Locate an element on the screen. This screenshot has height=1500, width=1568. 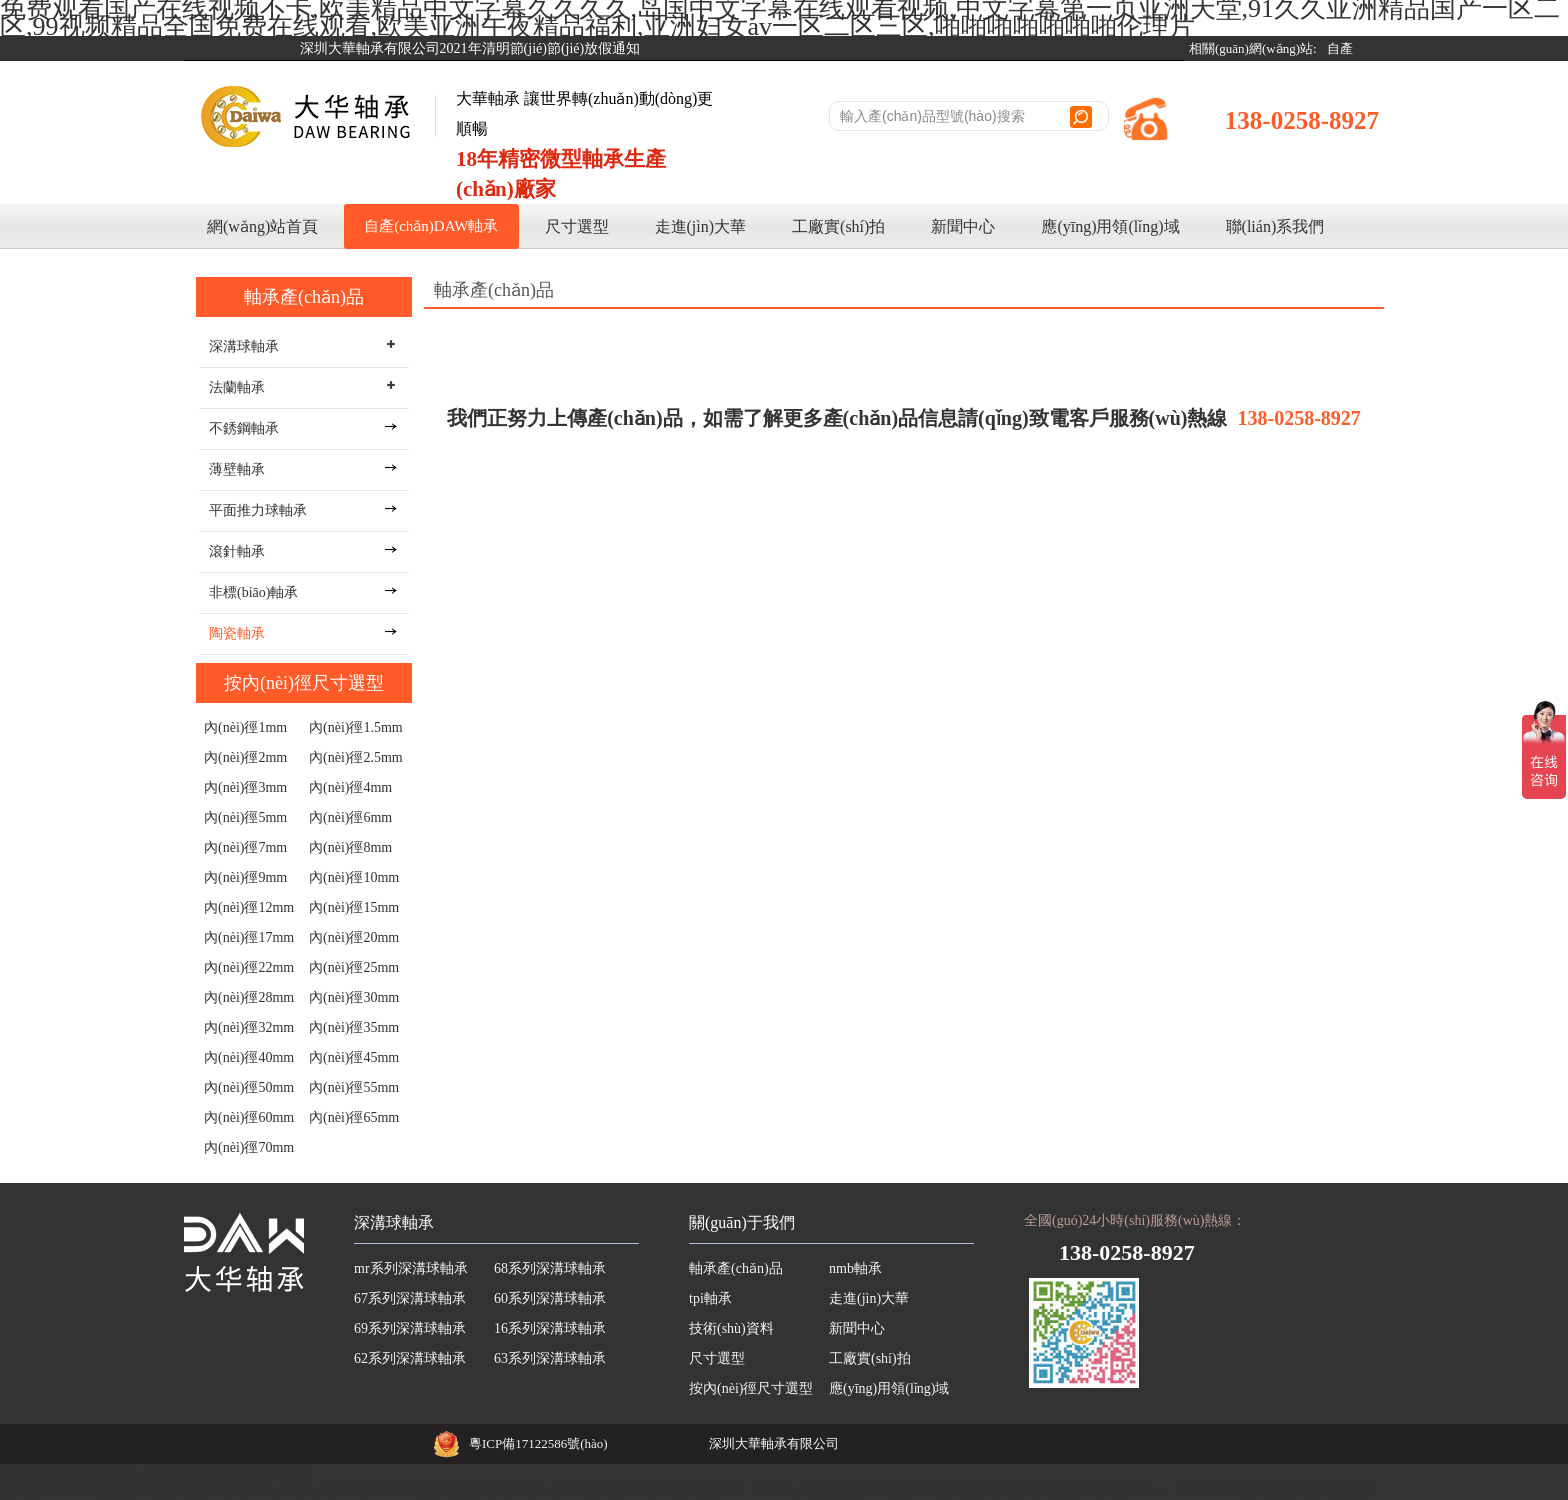
nmb軸承 is located at coordinates (855, 1268).